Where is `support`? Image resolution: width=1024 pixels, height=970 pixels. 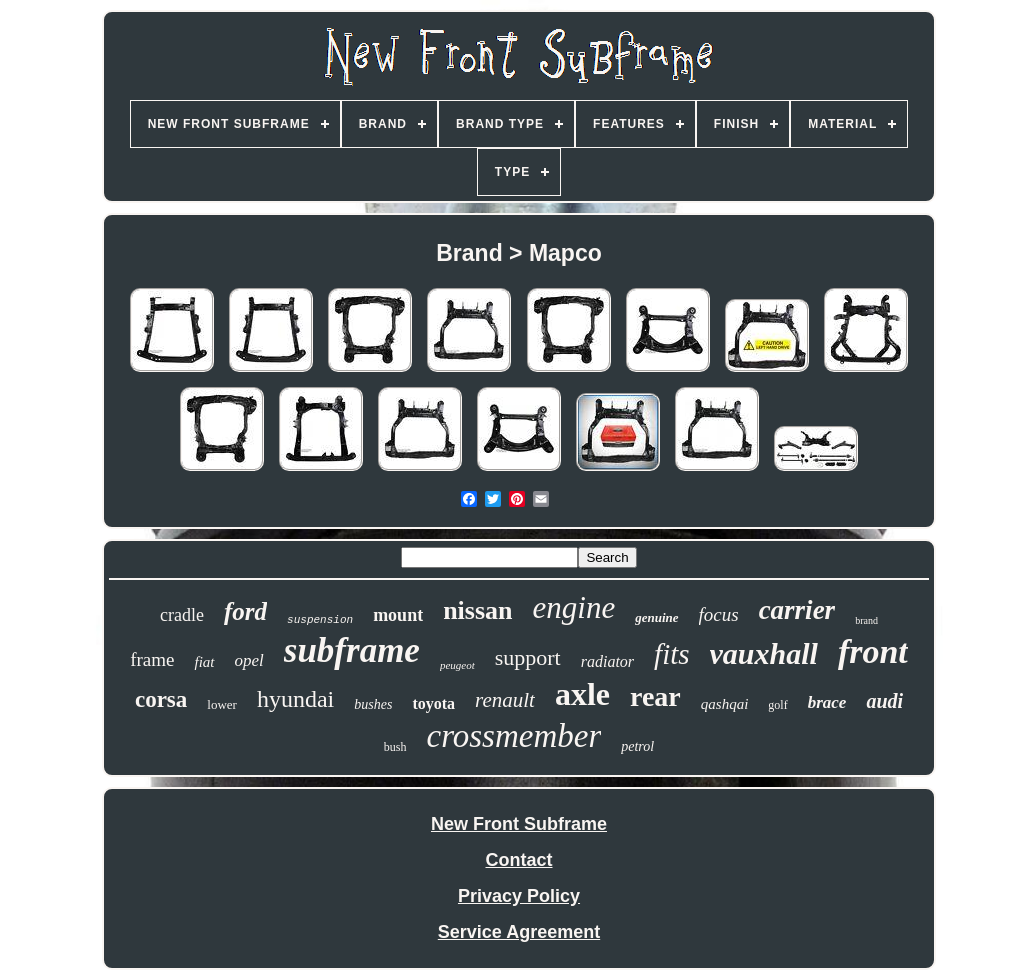 support is located at coordinates (528, 657).